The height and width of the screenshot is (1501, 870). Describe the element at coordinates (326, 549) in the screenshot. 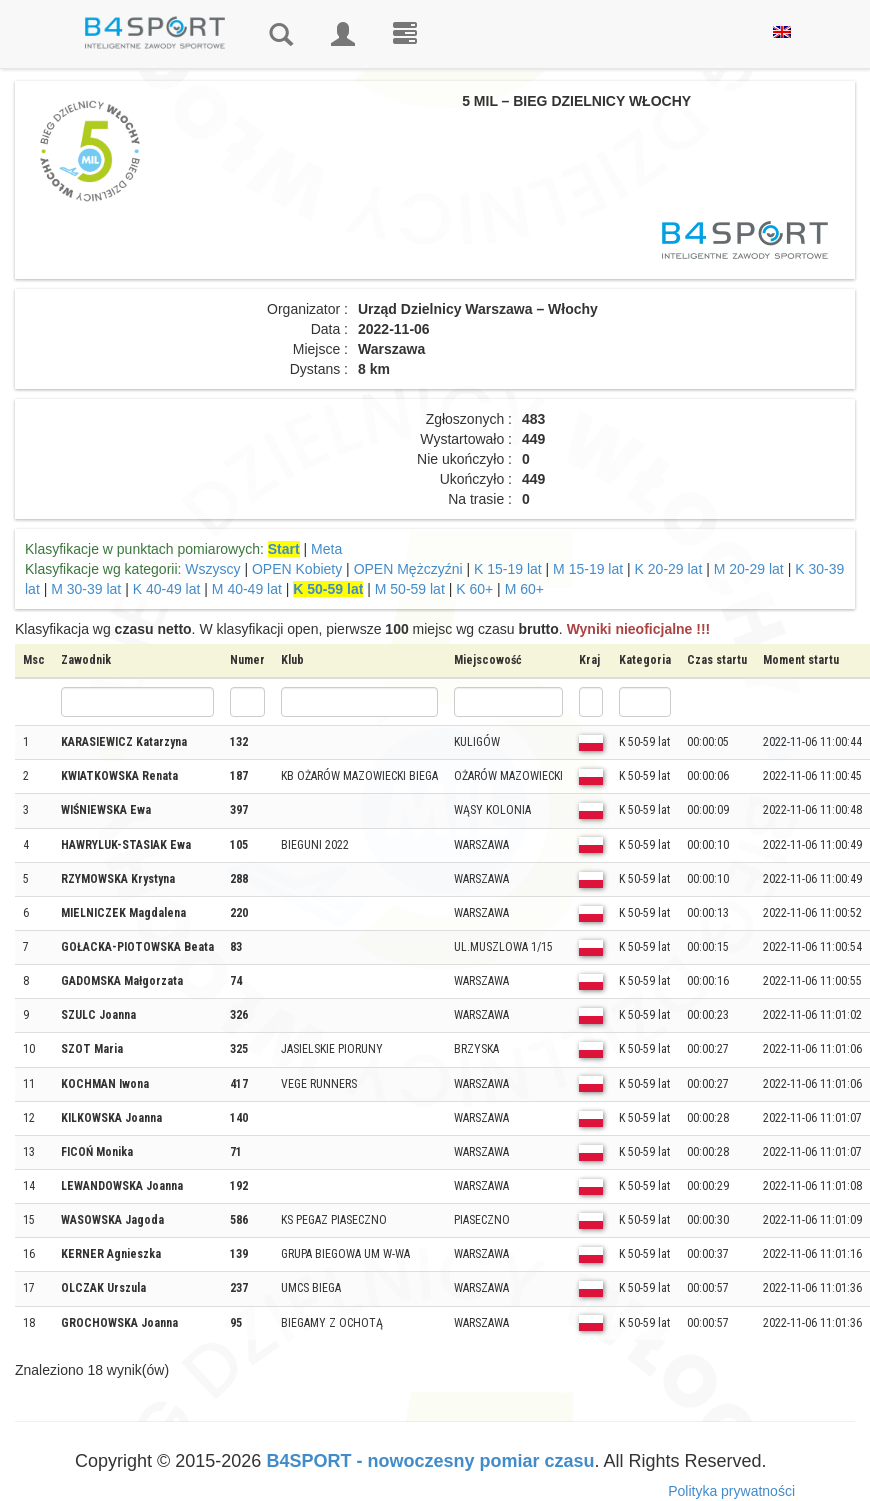

I see `Meta` at that location.